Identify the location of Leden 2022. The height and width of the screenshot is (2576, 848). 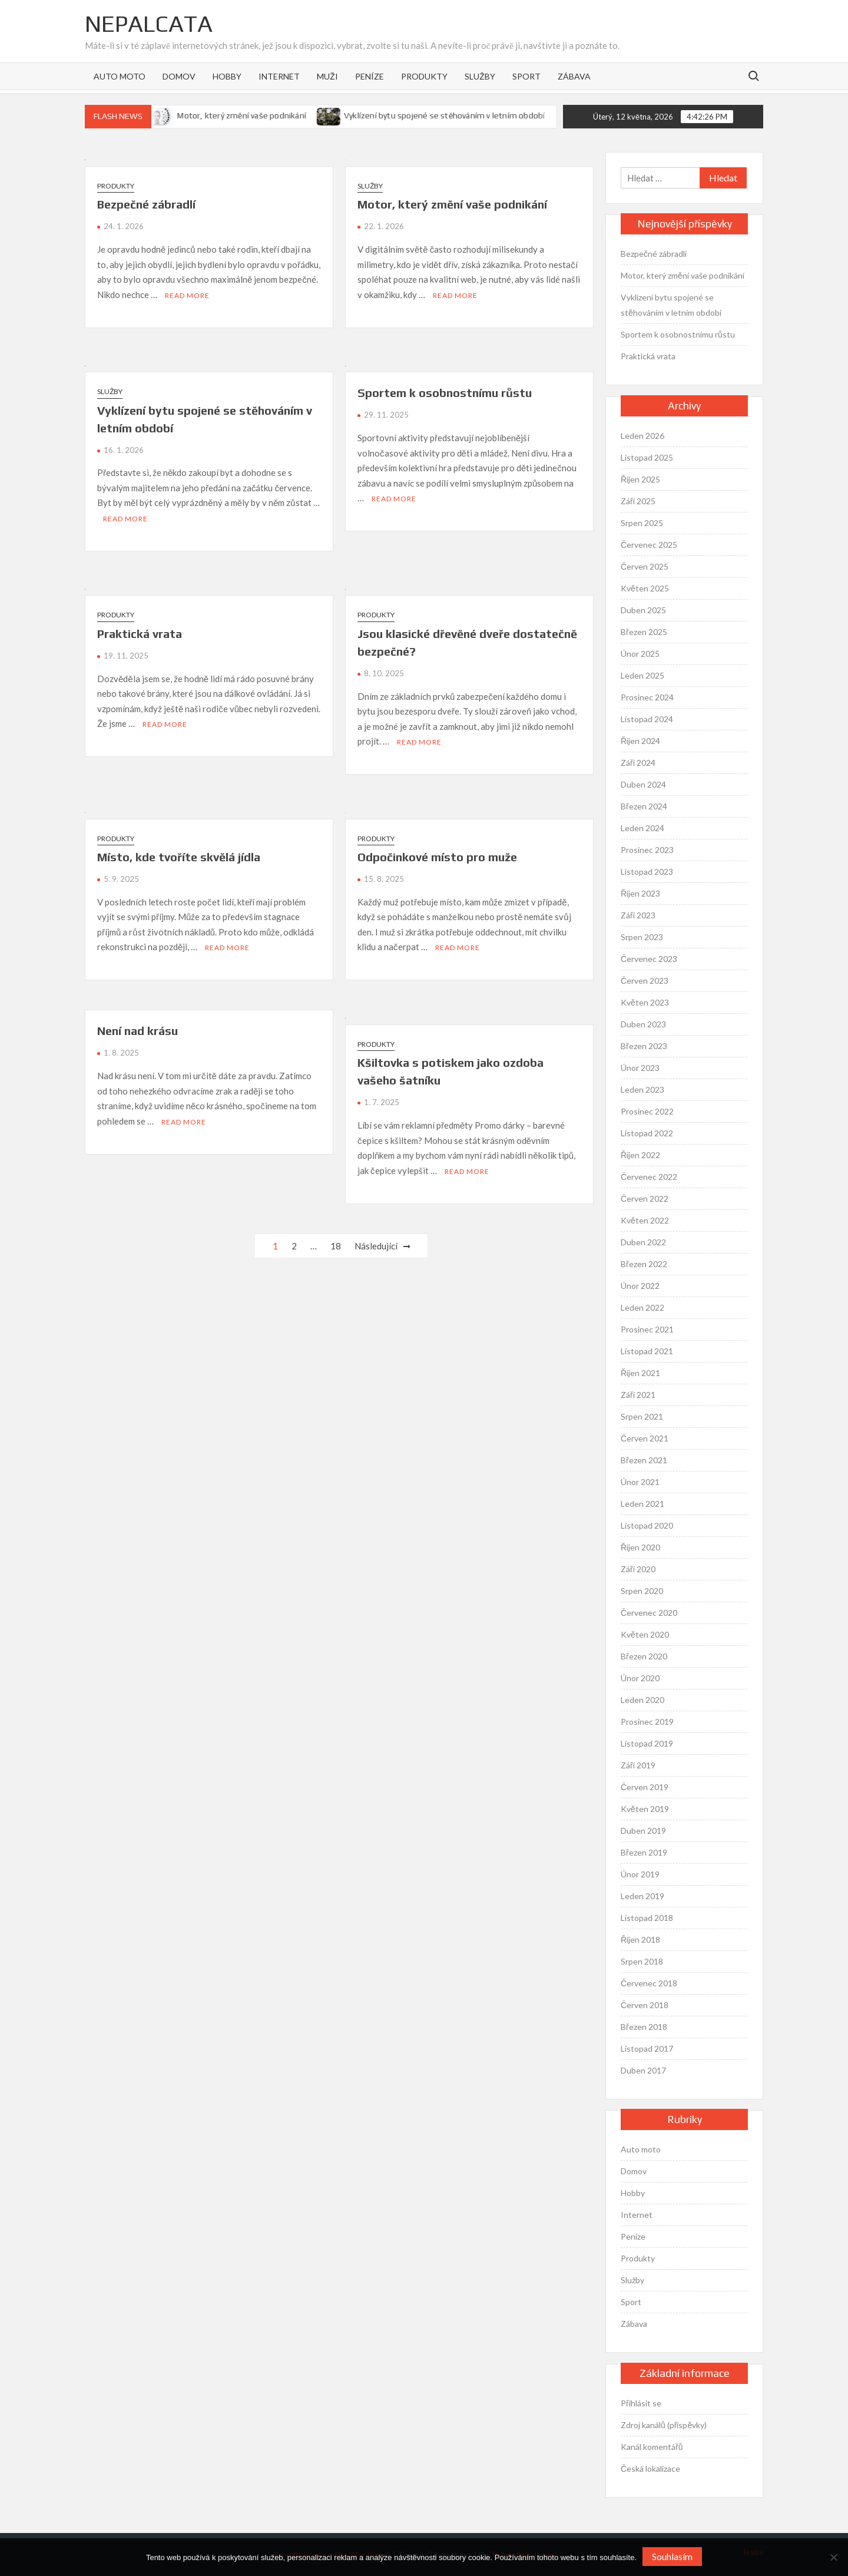
(642, 1307).